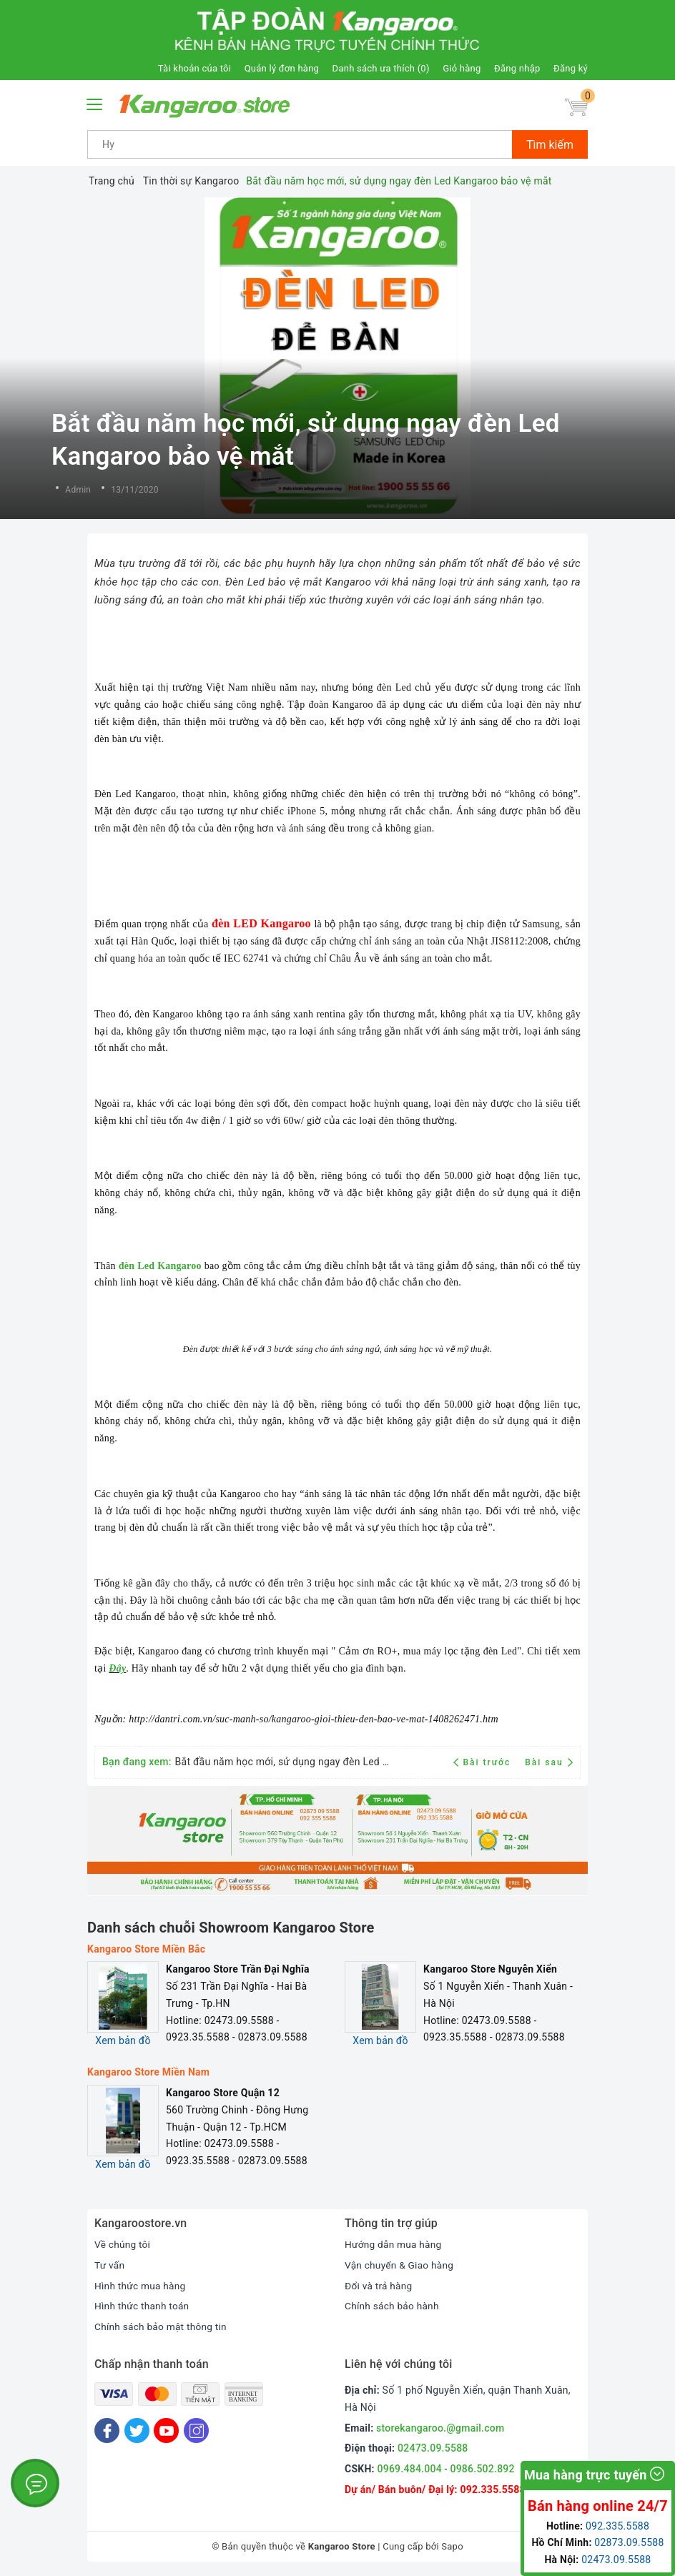  Describe the element at coordinates (379, 2285) in the screenshot. I see `Đổi và trả hàng` at that location.